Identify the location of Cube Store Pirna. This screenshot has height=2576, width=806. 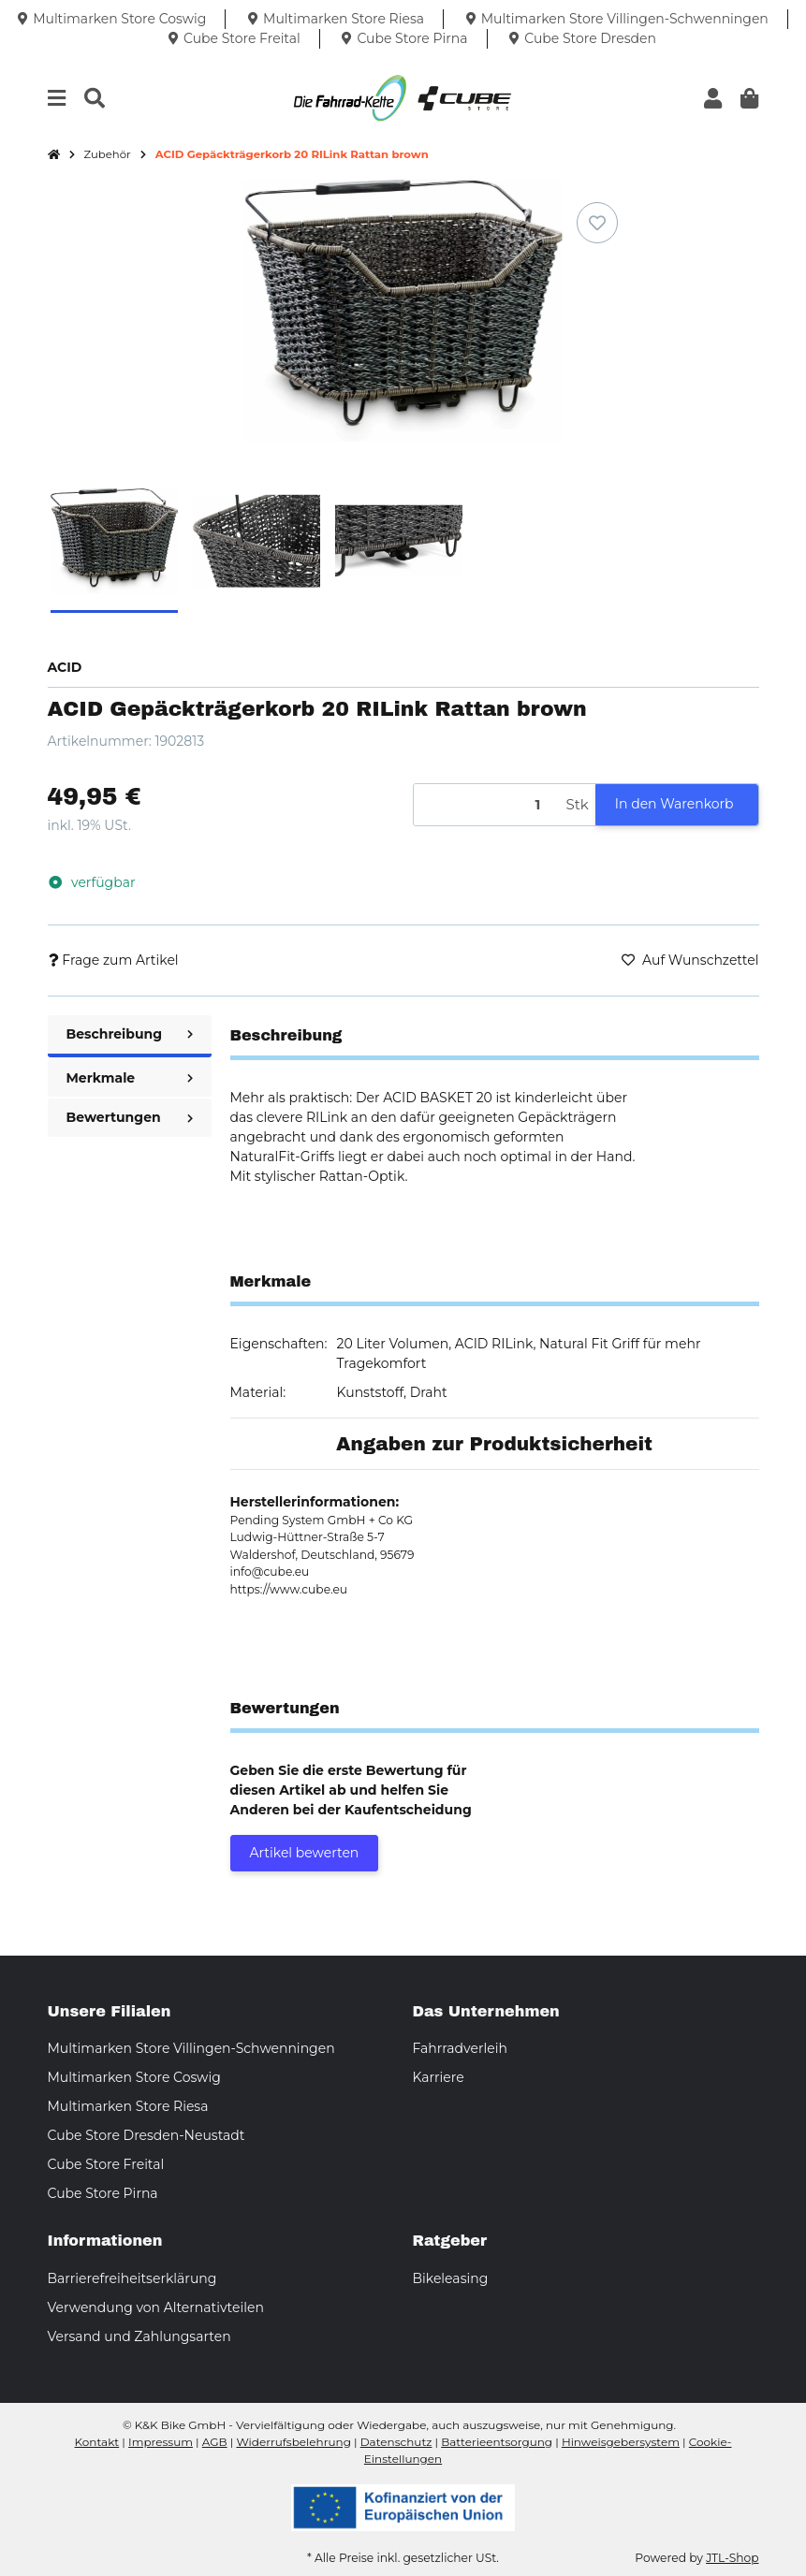
(103, 2193).